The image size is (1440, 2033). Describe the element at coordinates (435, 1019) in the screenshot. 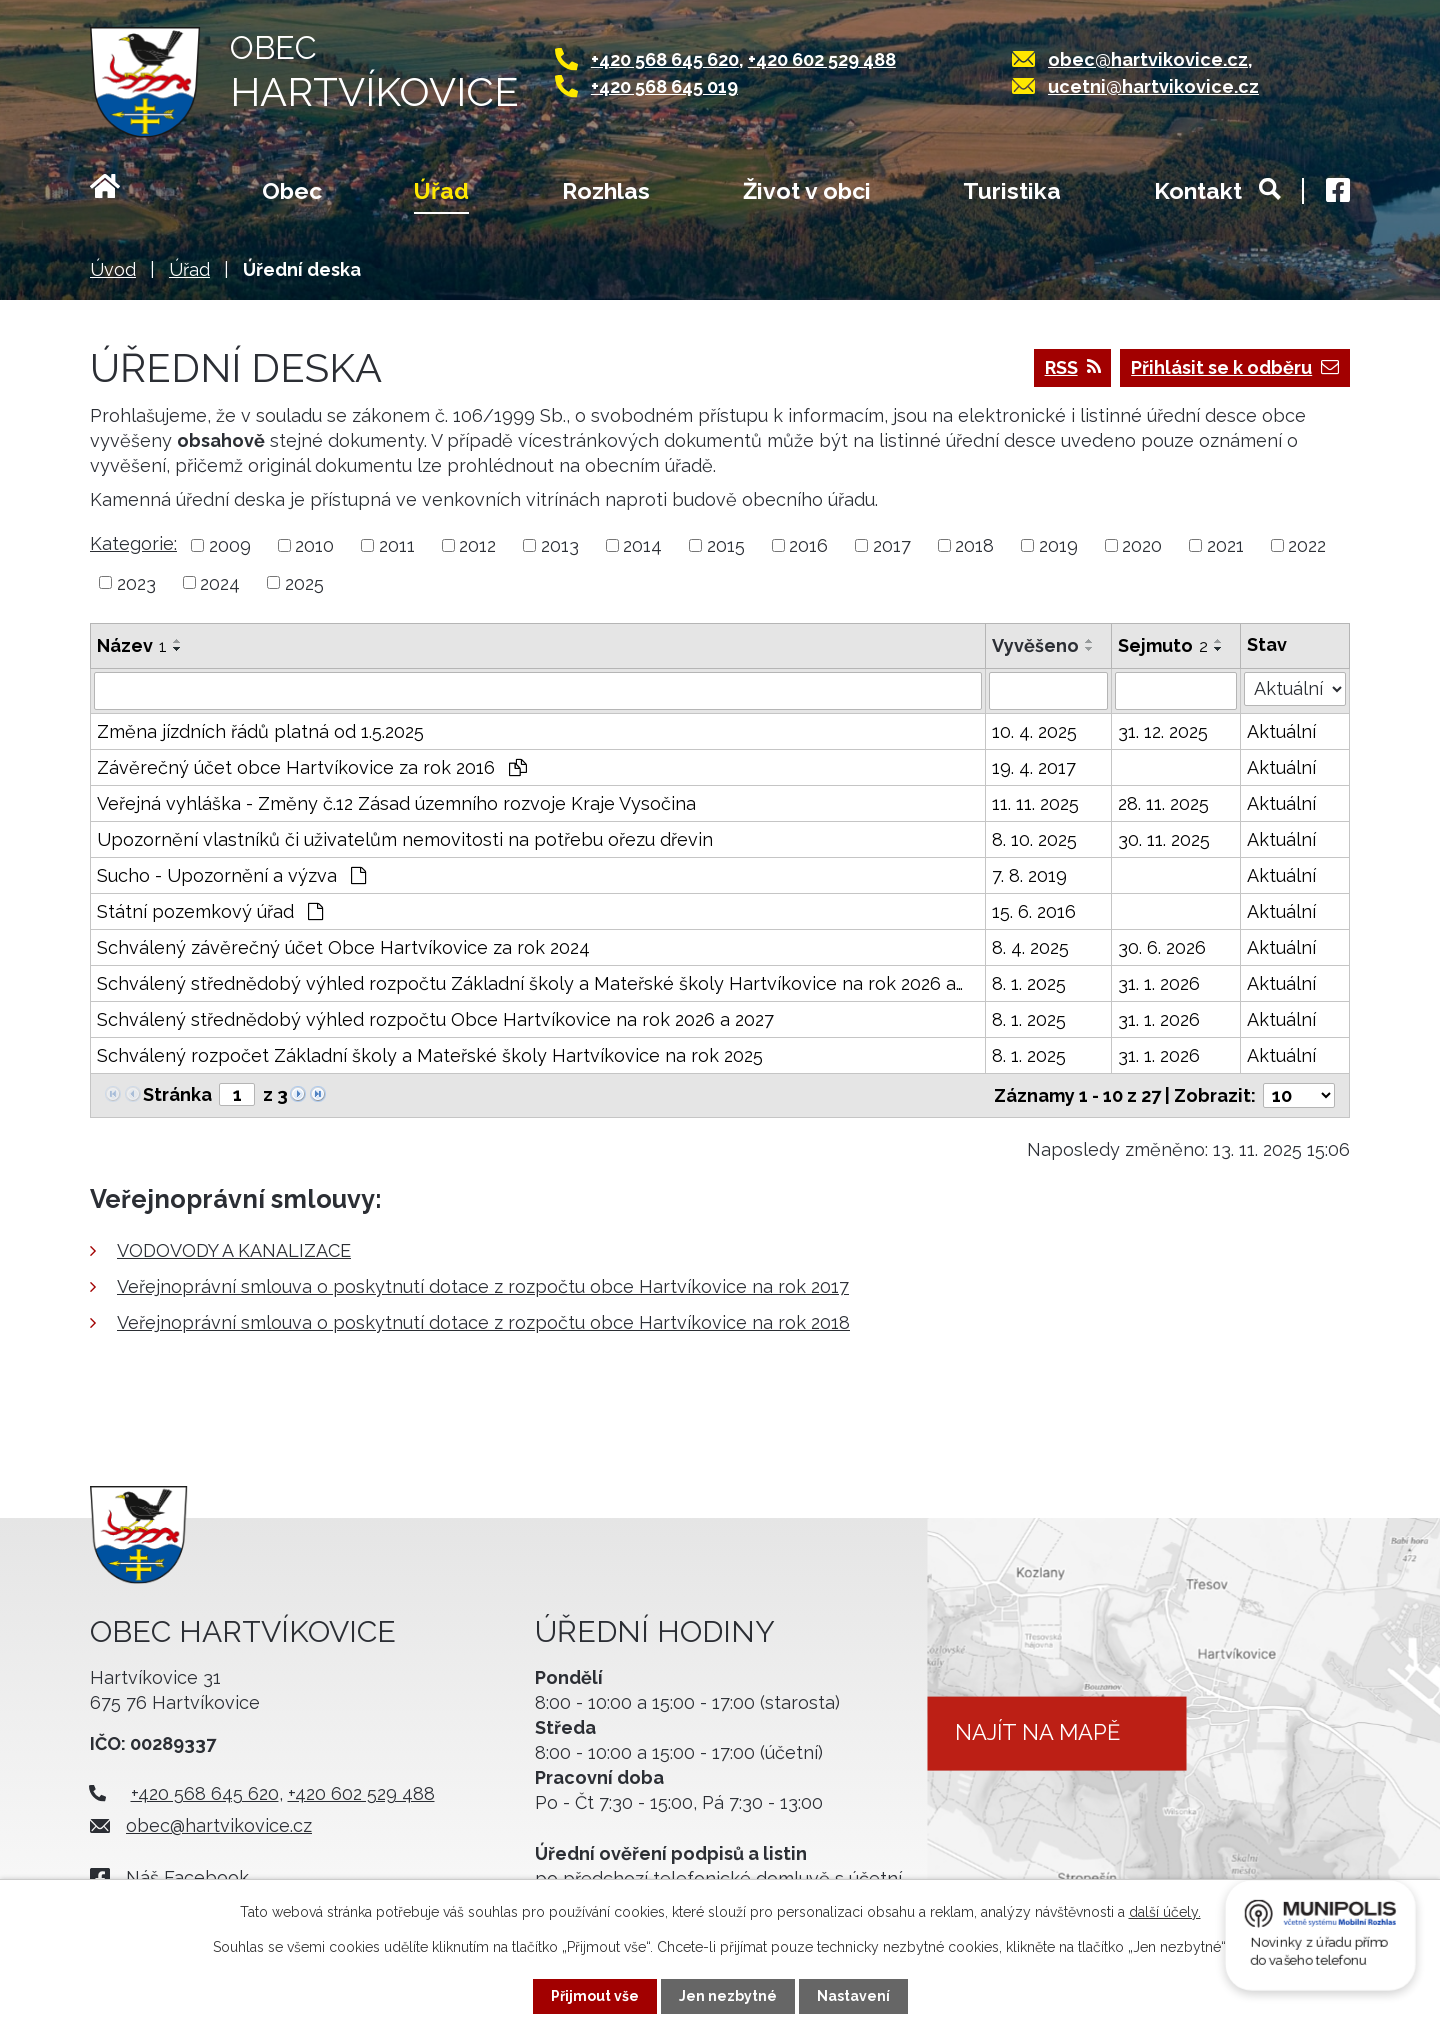

I see `Schválený střednědobý výhled rozpočtu Obce Hartvíkovice na rok 2026 a 2027` at that location.